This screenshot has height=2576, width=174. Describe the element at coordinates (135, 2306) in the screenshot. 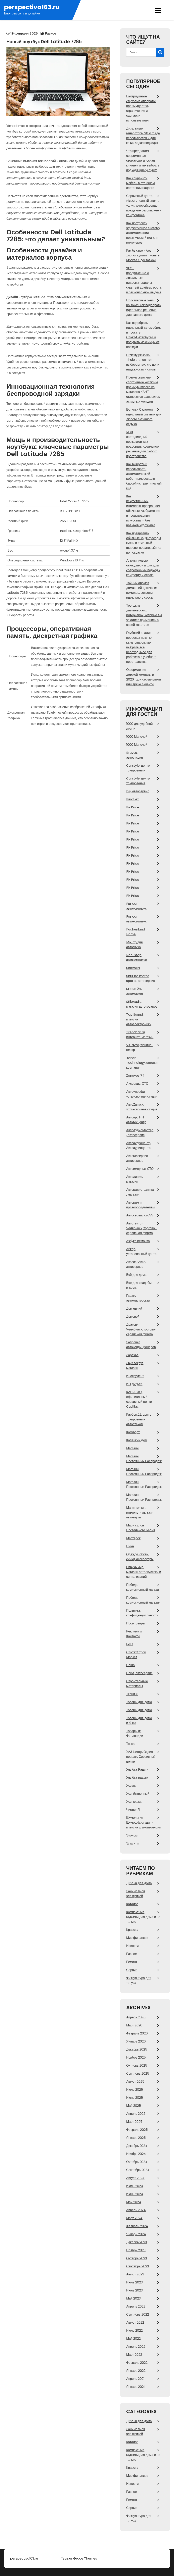

I see `Апрель 2023` at that location.